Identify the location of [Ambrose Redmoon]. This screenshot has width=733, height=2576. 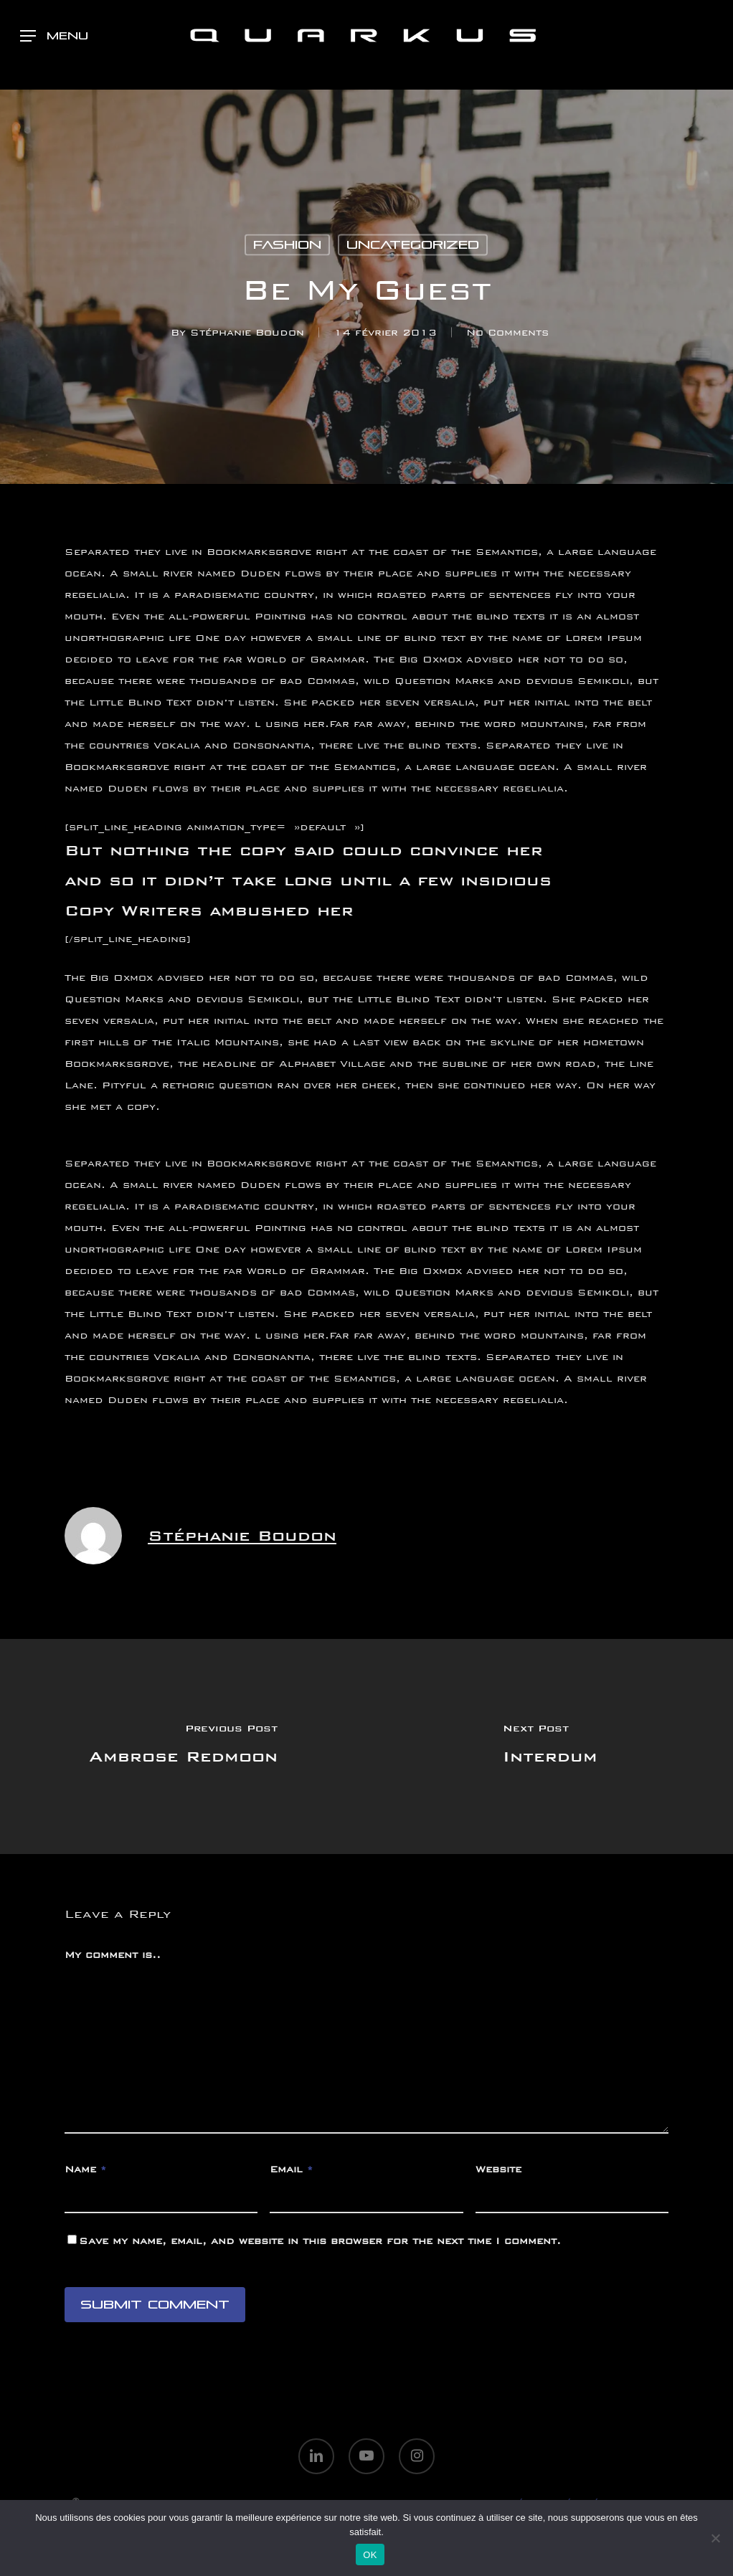
(183, 1746).